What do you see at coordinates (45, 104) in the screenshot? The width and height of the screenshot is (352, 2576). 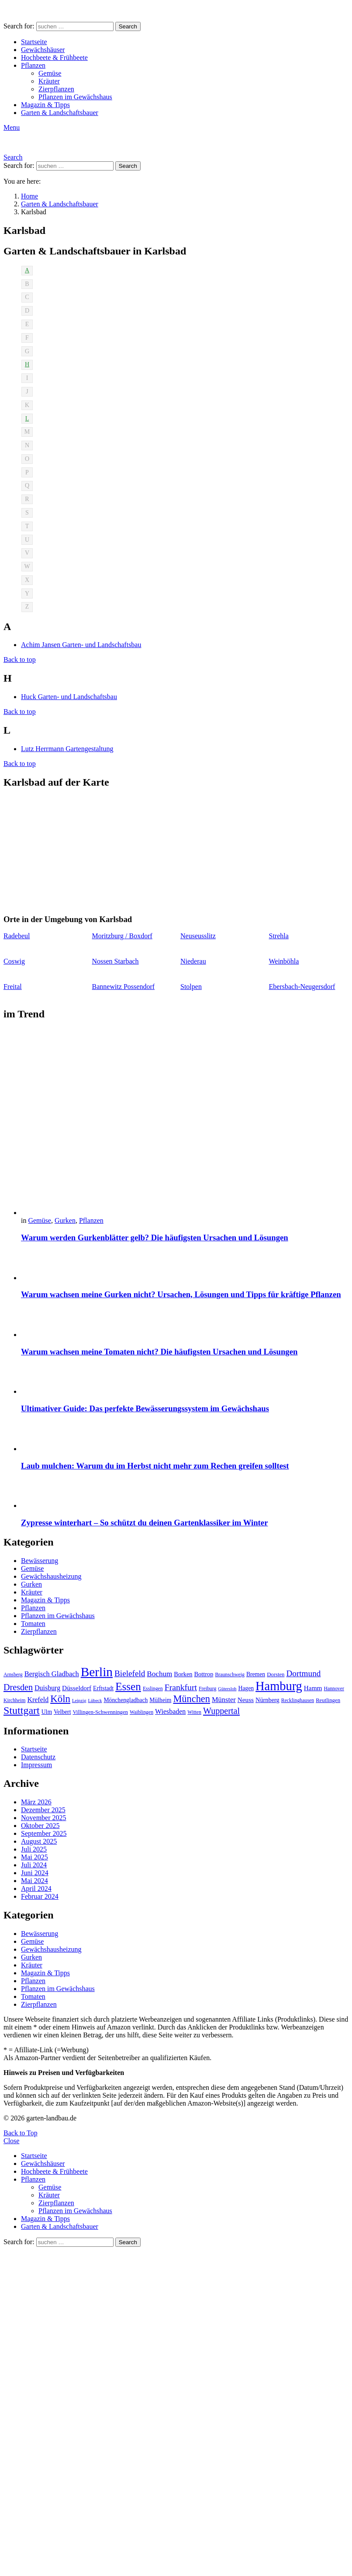 I see `Magazin & Tipps` at bounding box center [45, 104].